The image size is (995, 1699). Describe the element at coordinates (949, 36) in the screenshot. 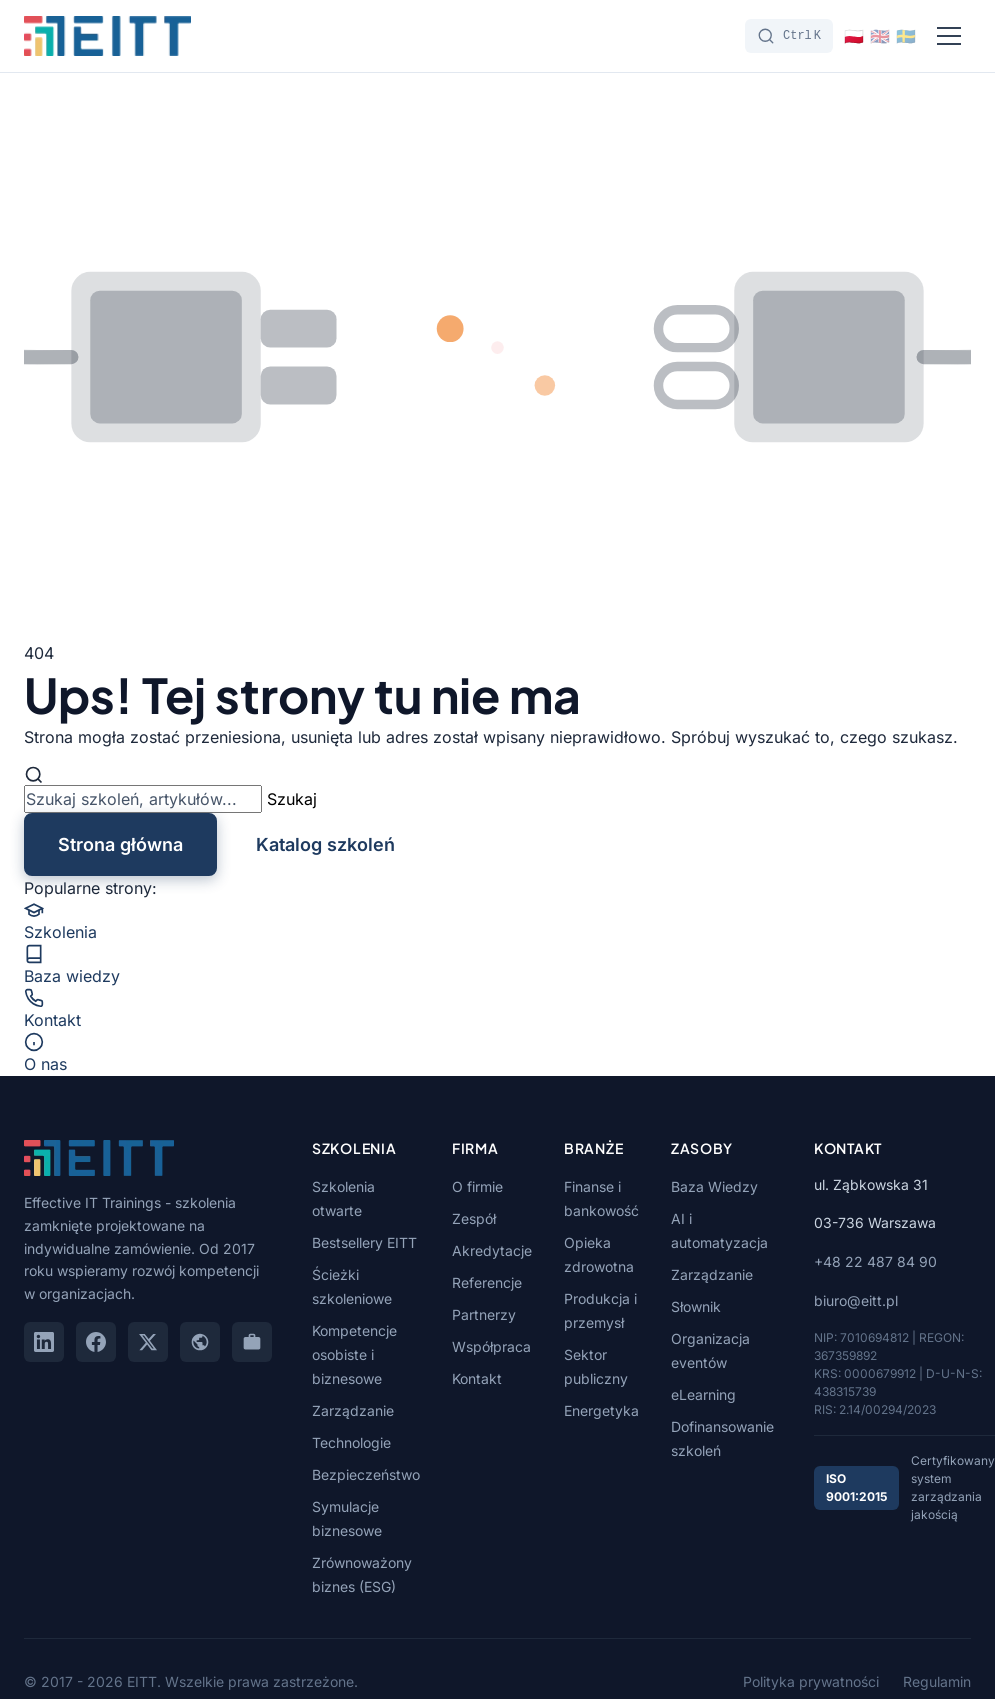

I see `[Menu]` at that location.